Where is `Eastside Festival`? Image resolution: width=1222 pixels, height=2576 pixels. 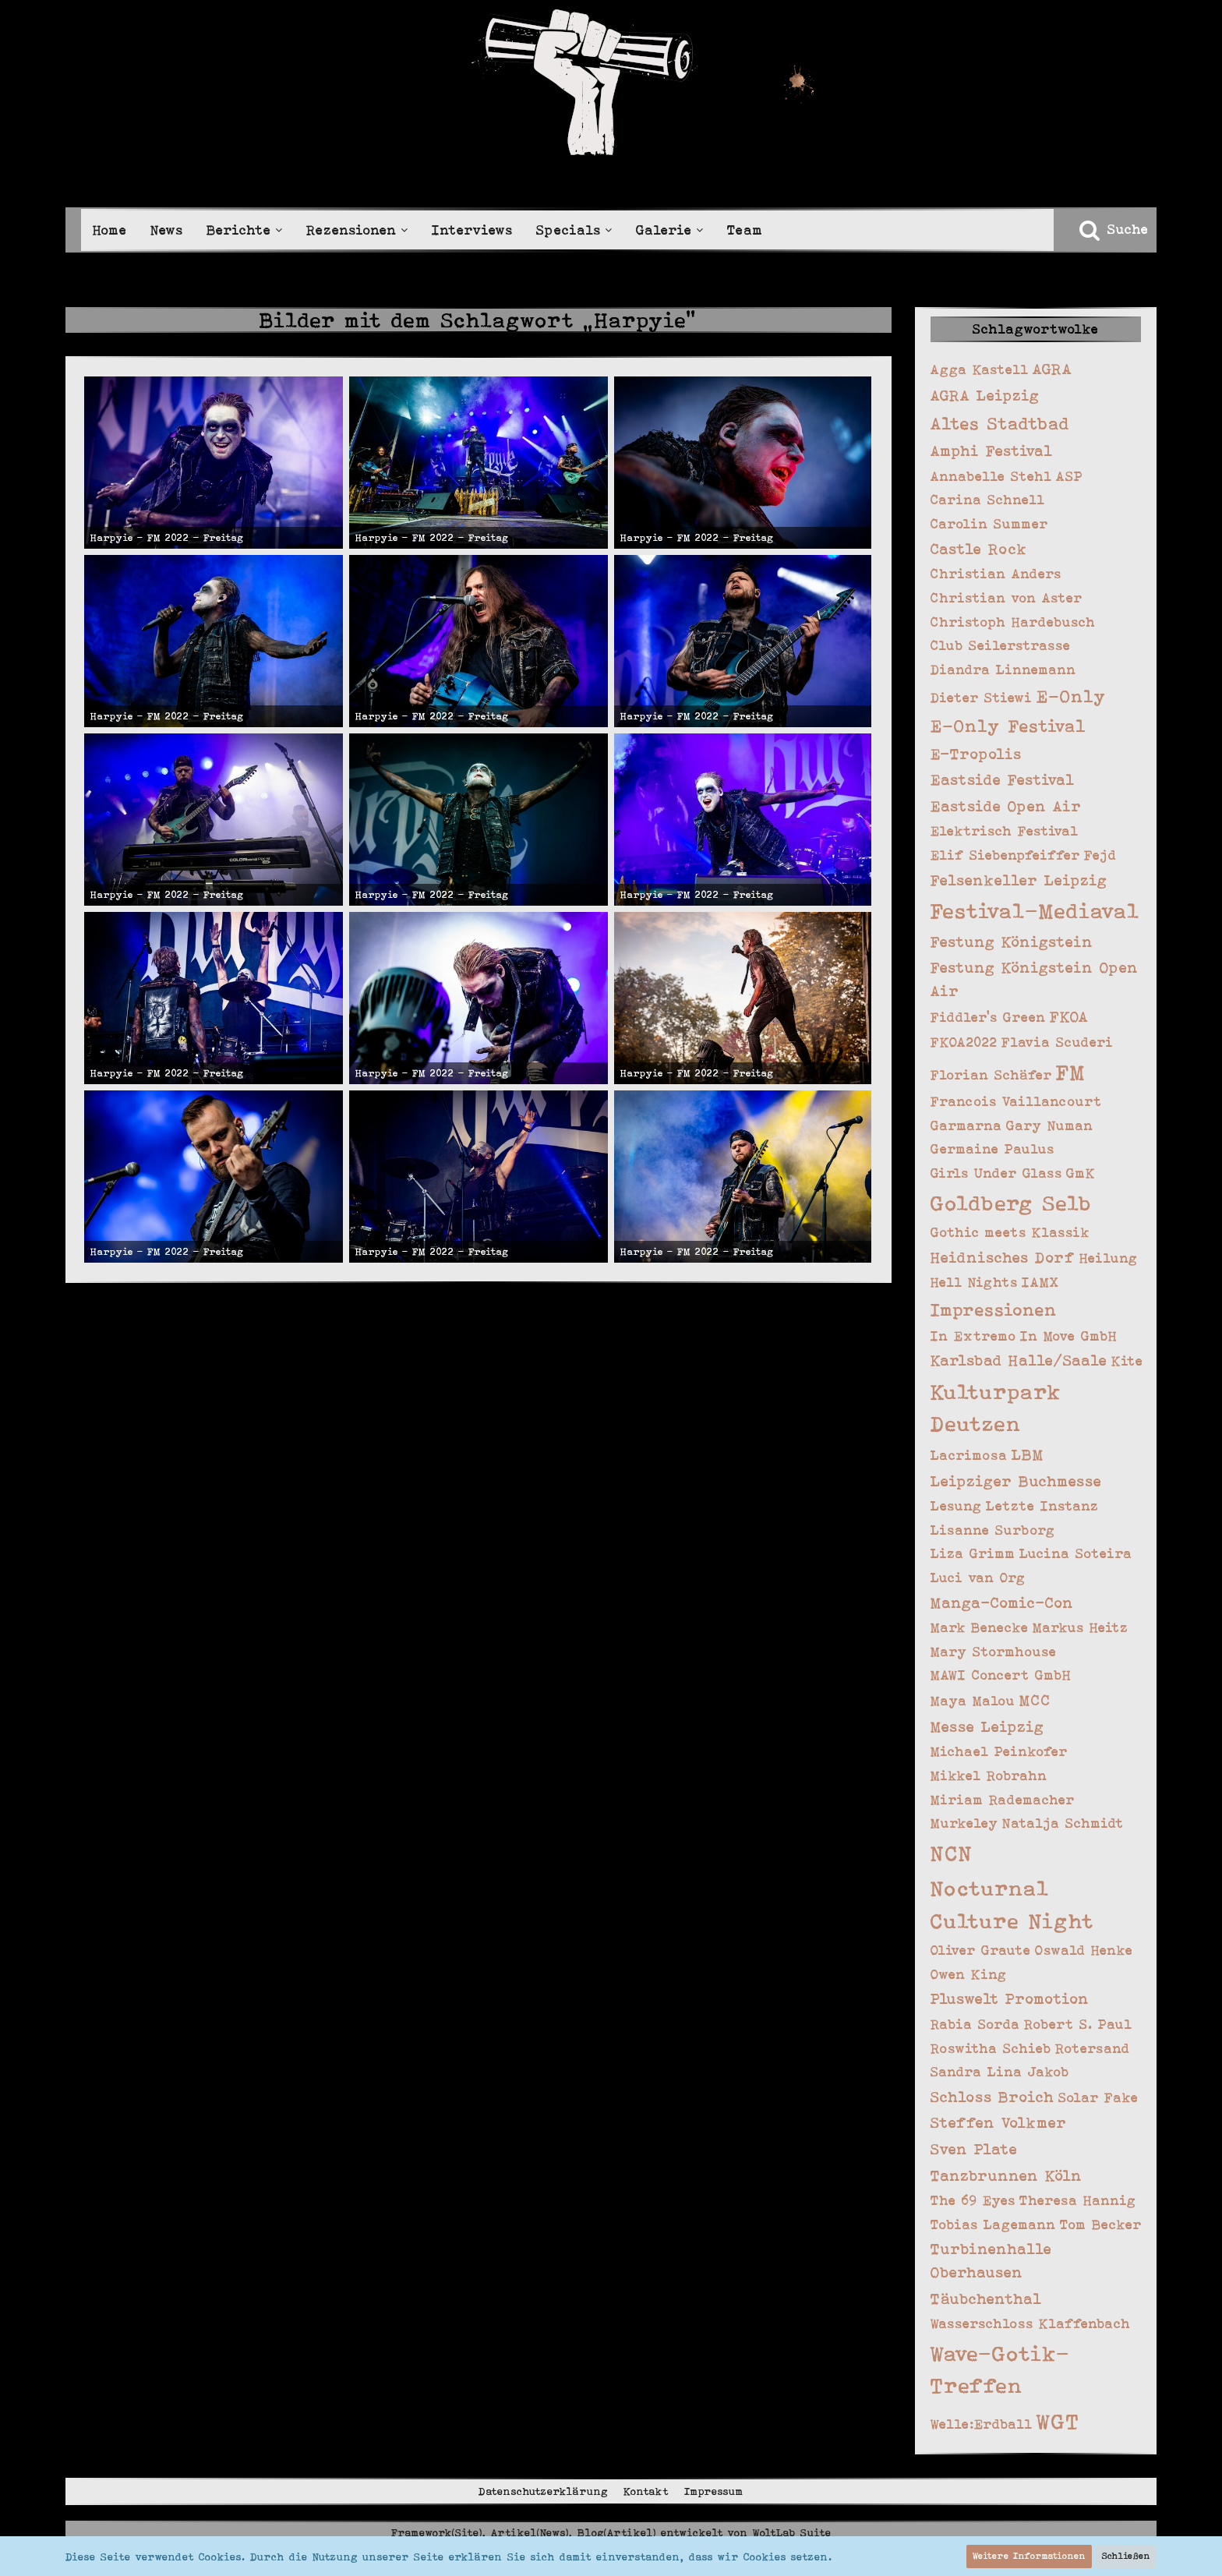
Eastside Festival is located at coordinates (1003, 780).